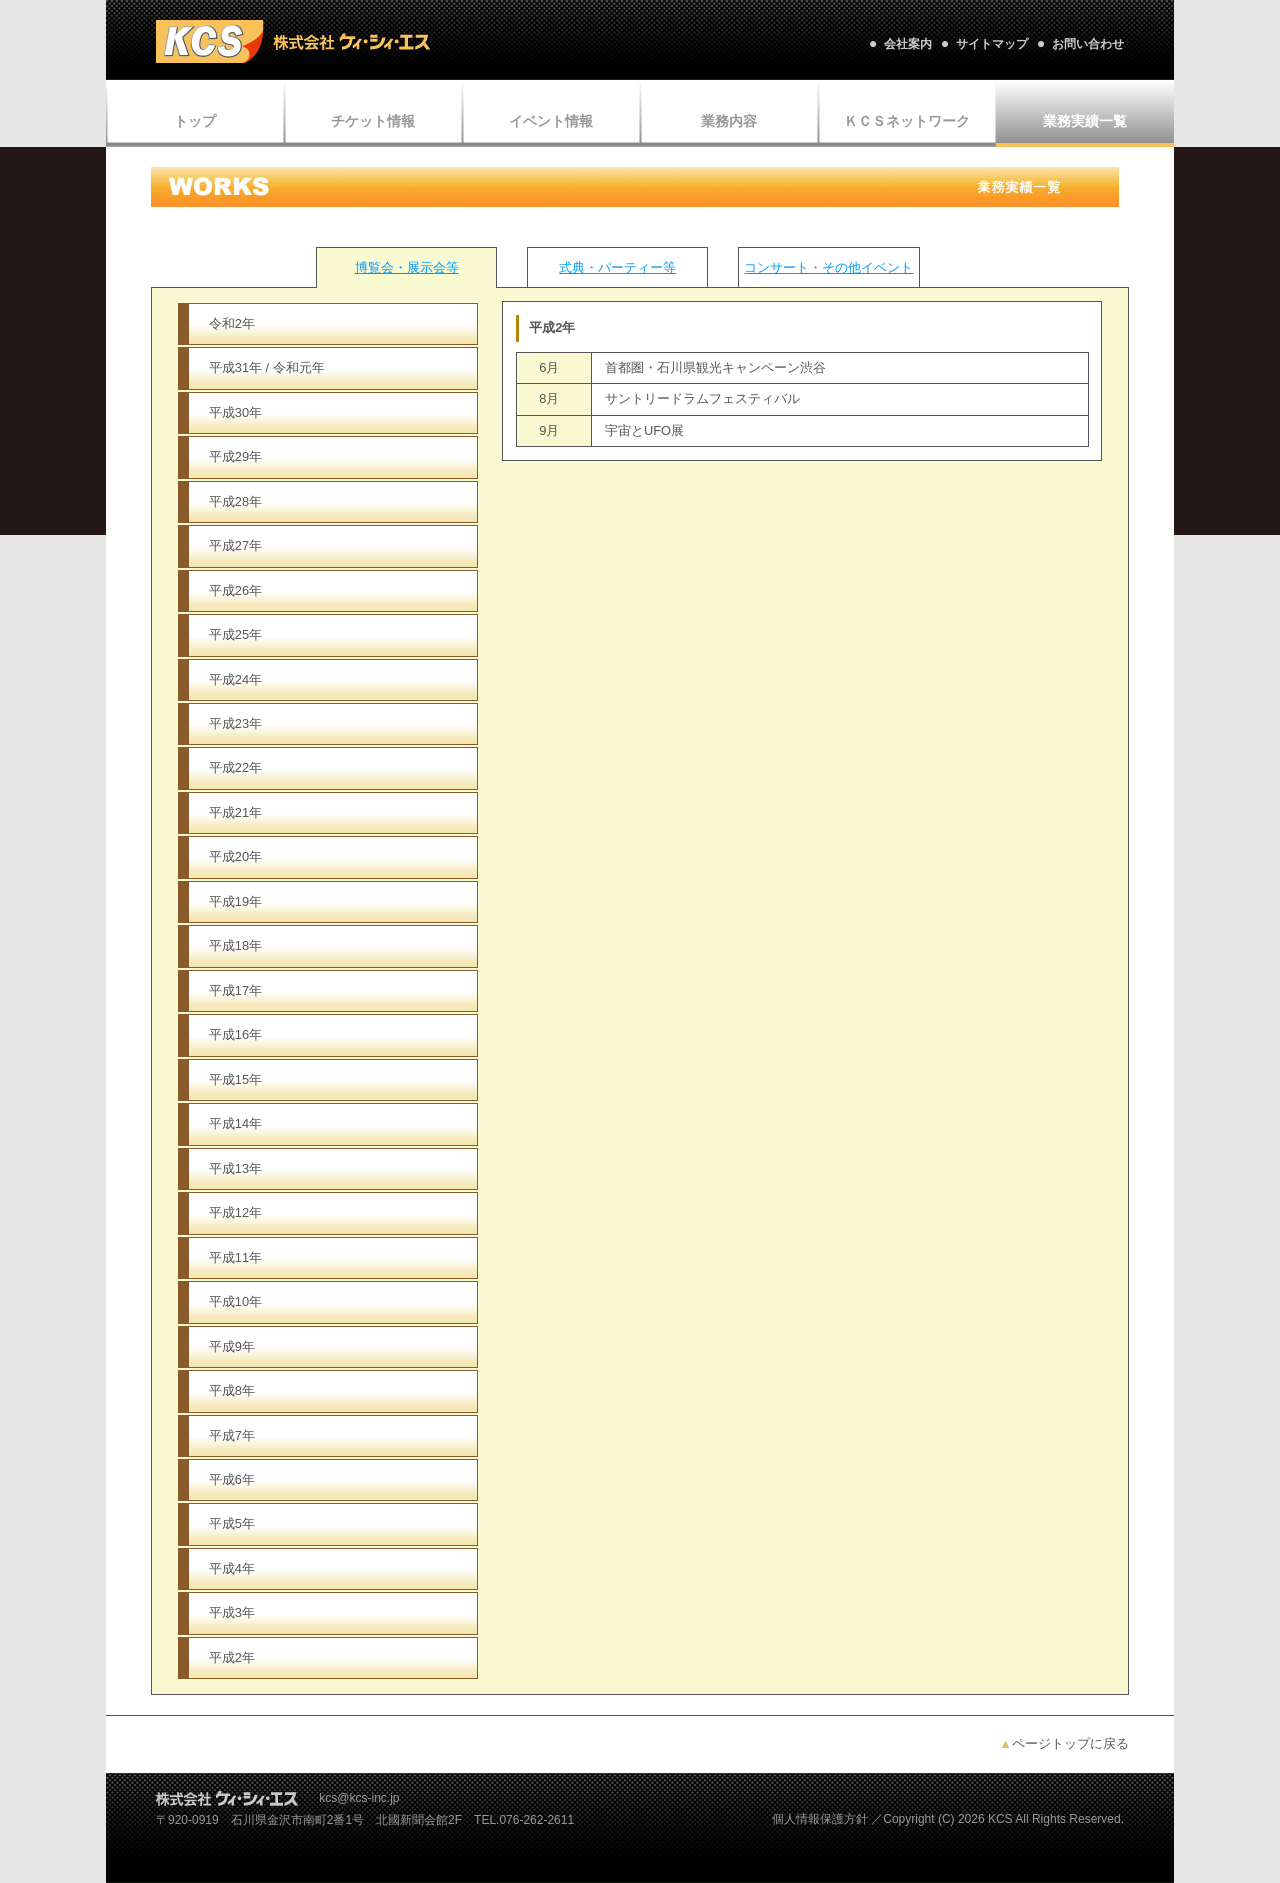  Describe the element at coordinates (373, 121) in the screenshot. I see `チケット情報` at that location.